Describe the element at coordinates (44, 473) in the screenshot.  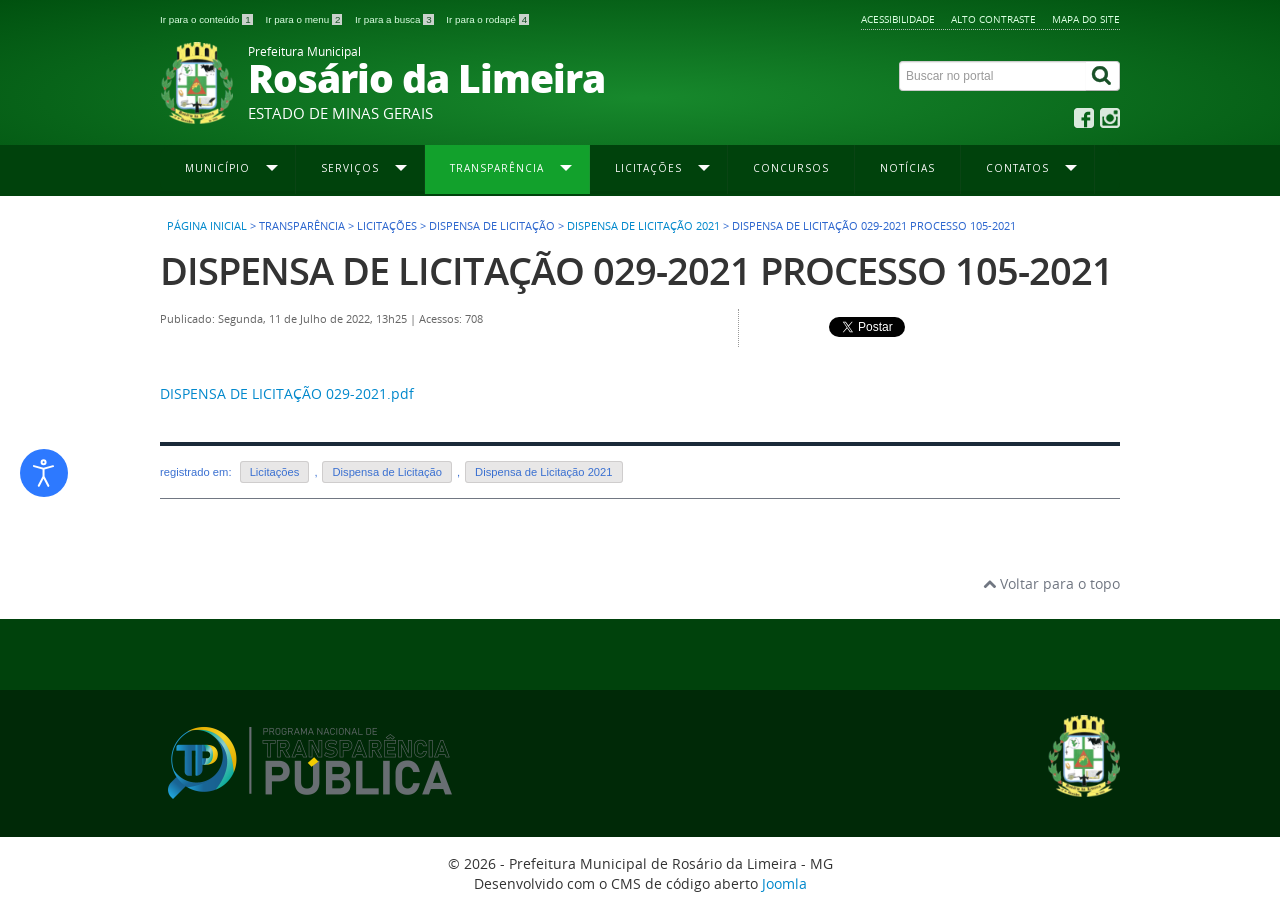
I see `[Abrir ferramentas de acessibilidade]` at that location.